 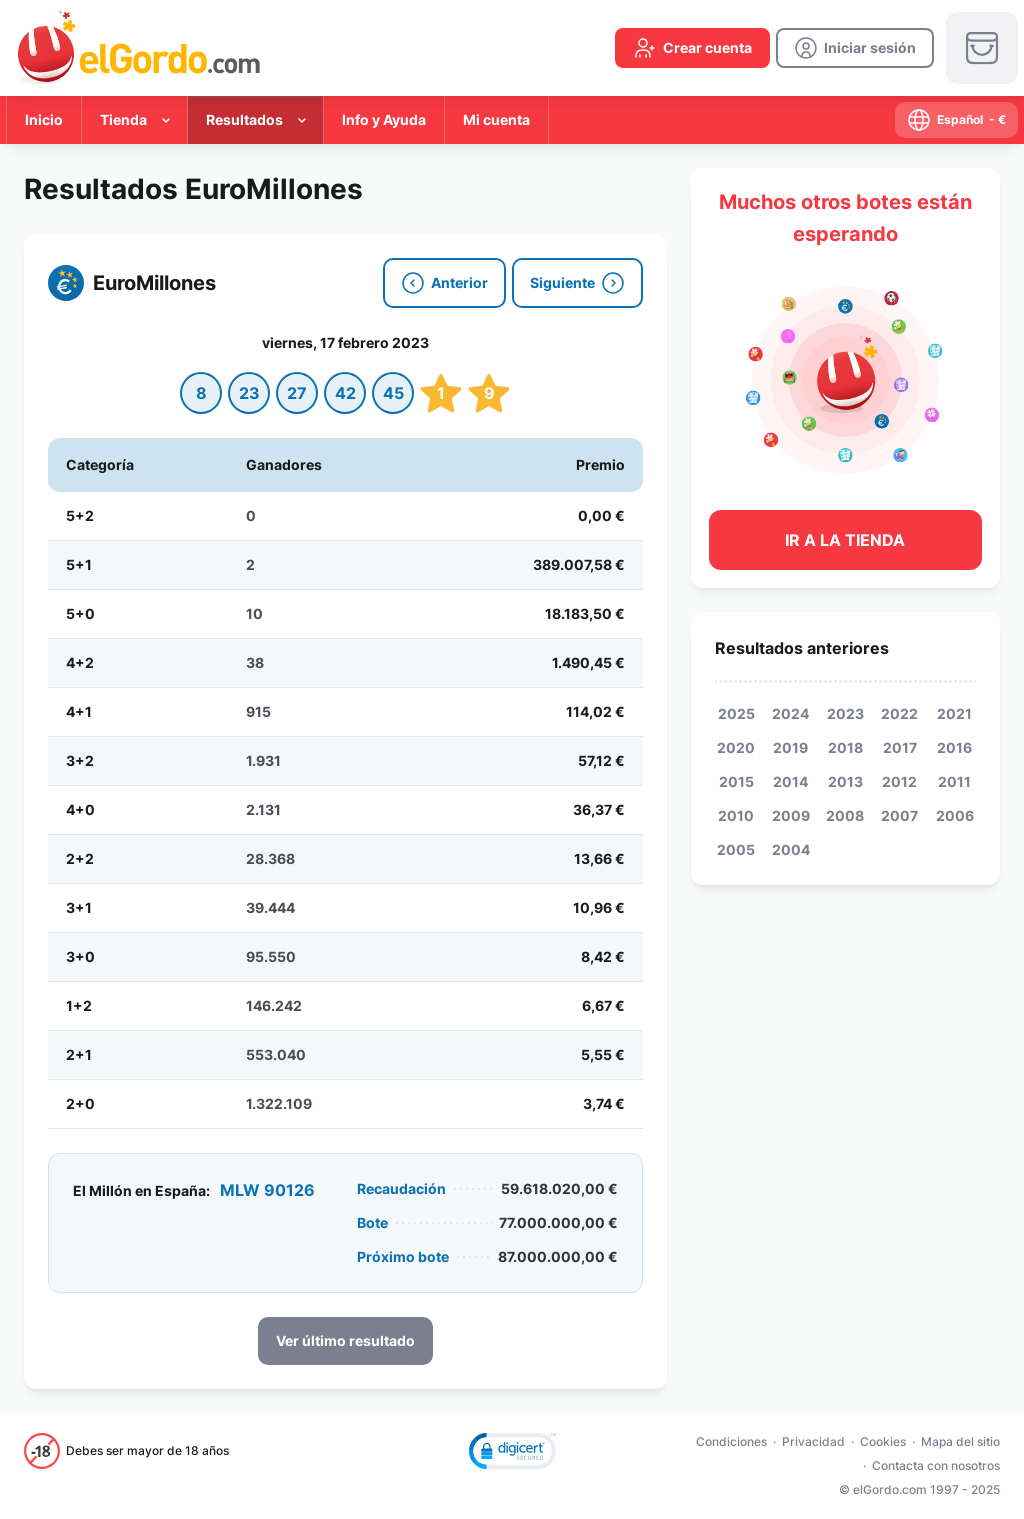 I want to click on Cookies, so click(x=883, y=1441).